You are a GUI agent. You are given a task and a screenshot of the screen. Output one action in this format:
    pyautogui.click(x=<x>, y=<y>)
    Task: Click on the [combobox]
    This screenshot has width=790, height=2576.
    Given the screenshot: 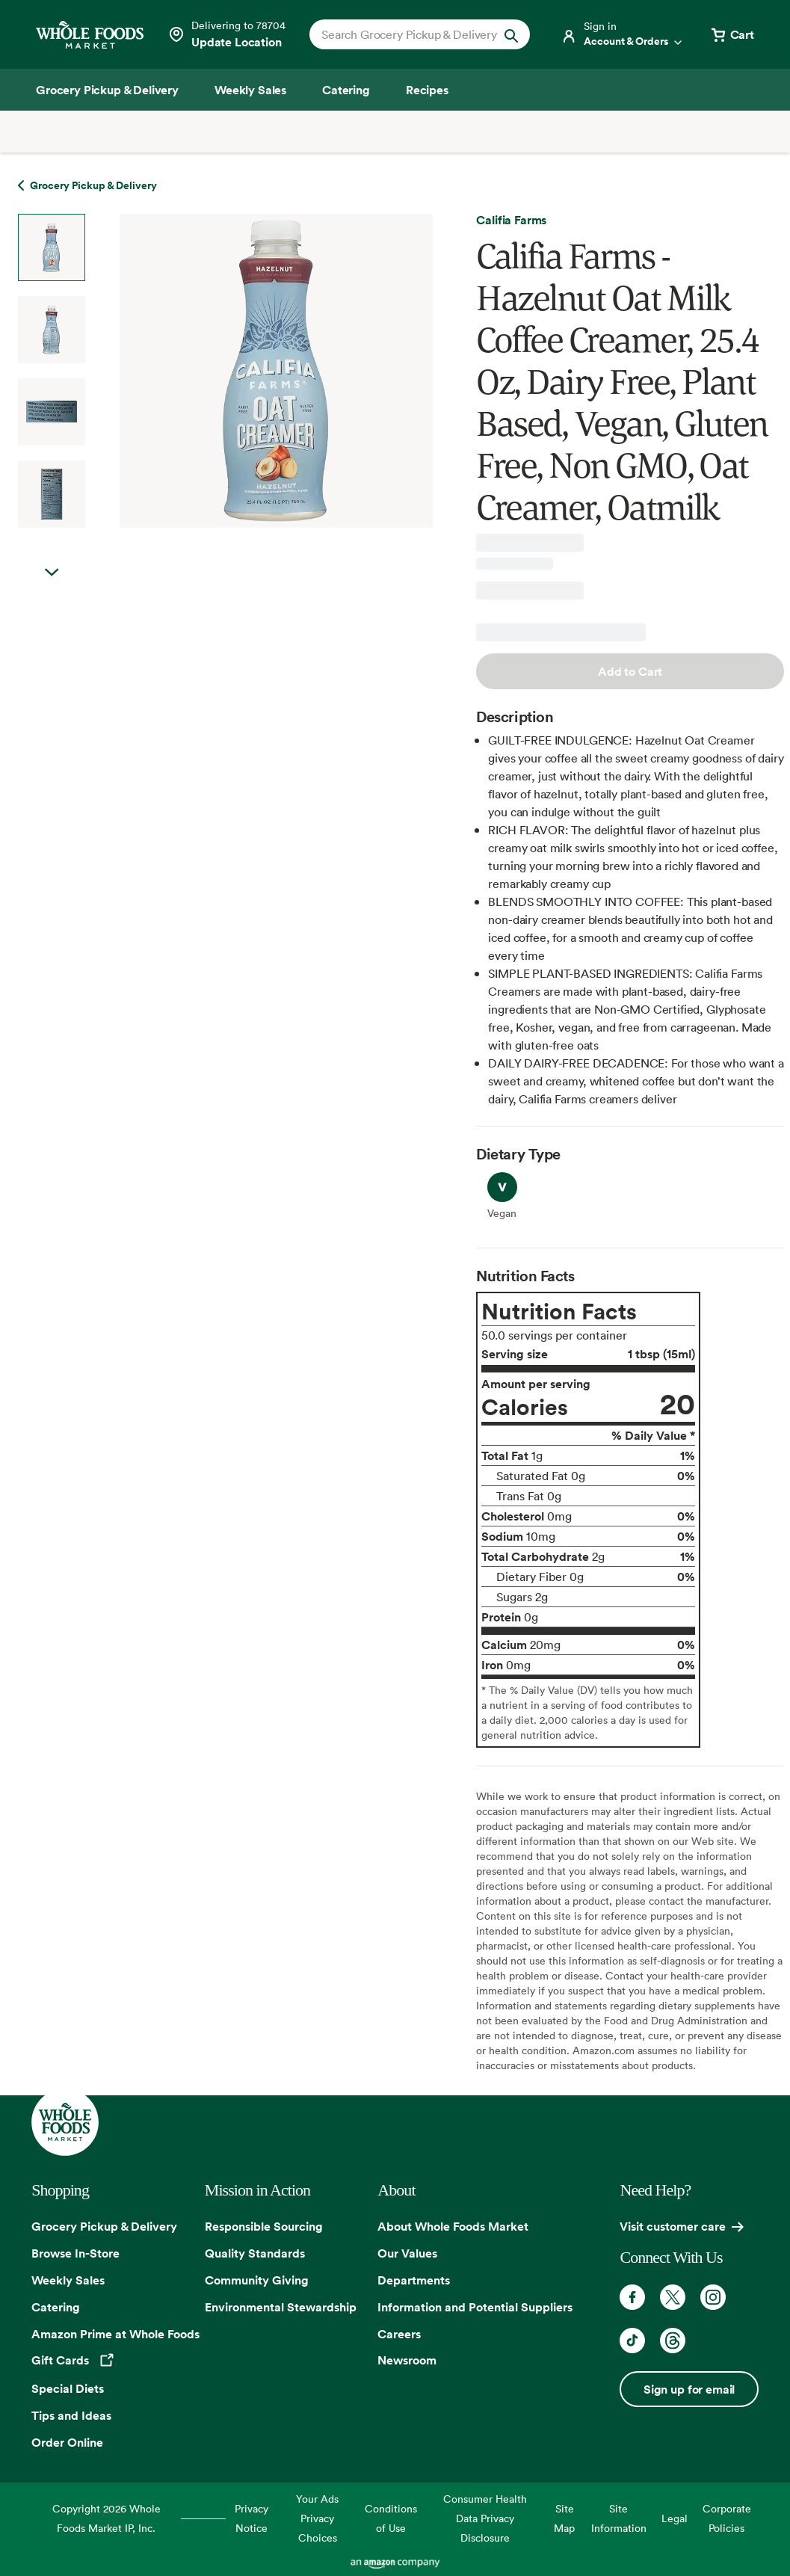 What is the action you would take?
    pyautogui.click(x=409, y=34)
    